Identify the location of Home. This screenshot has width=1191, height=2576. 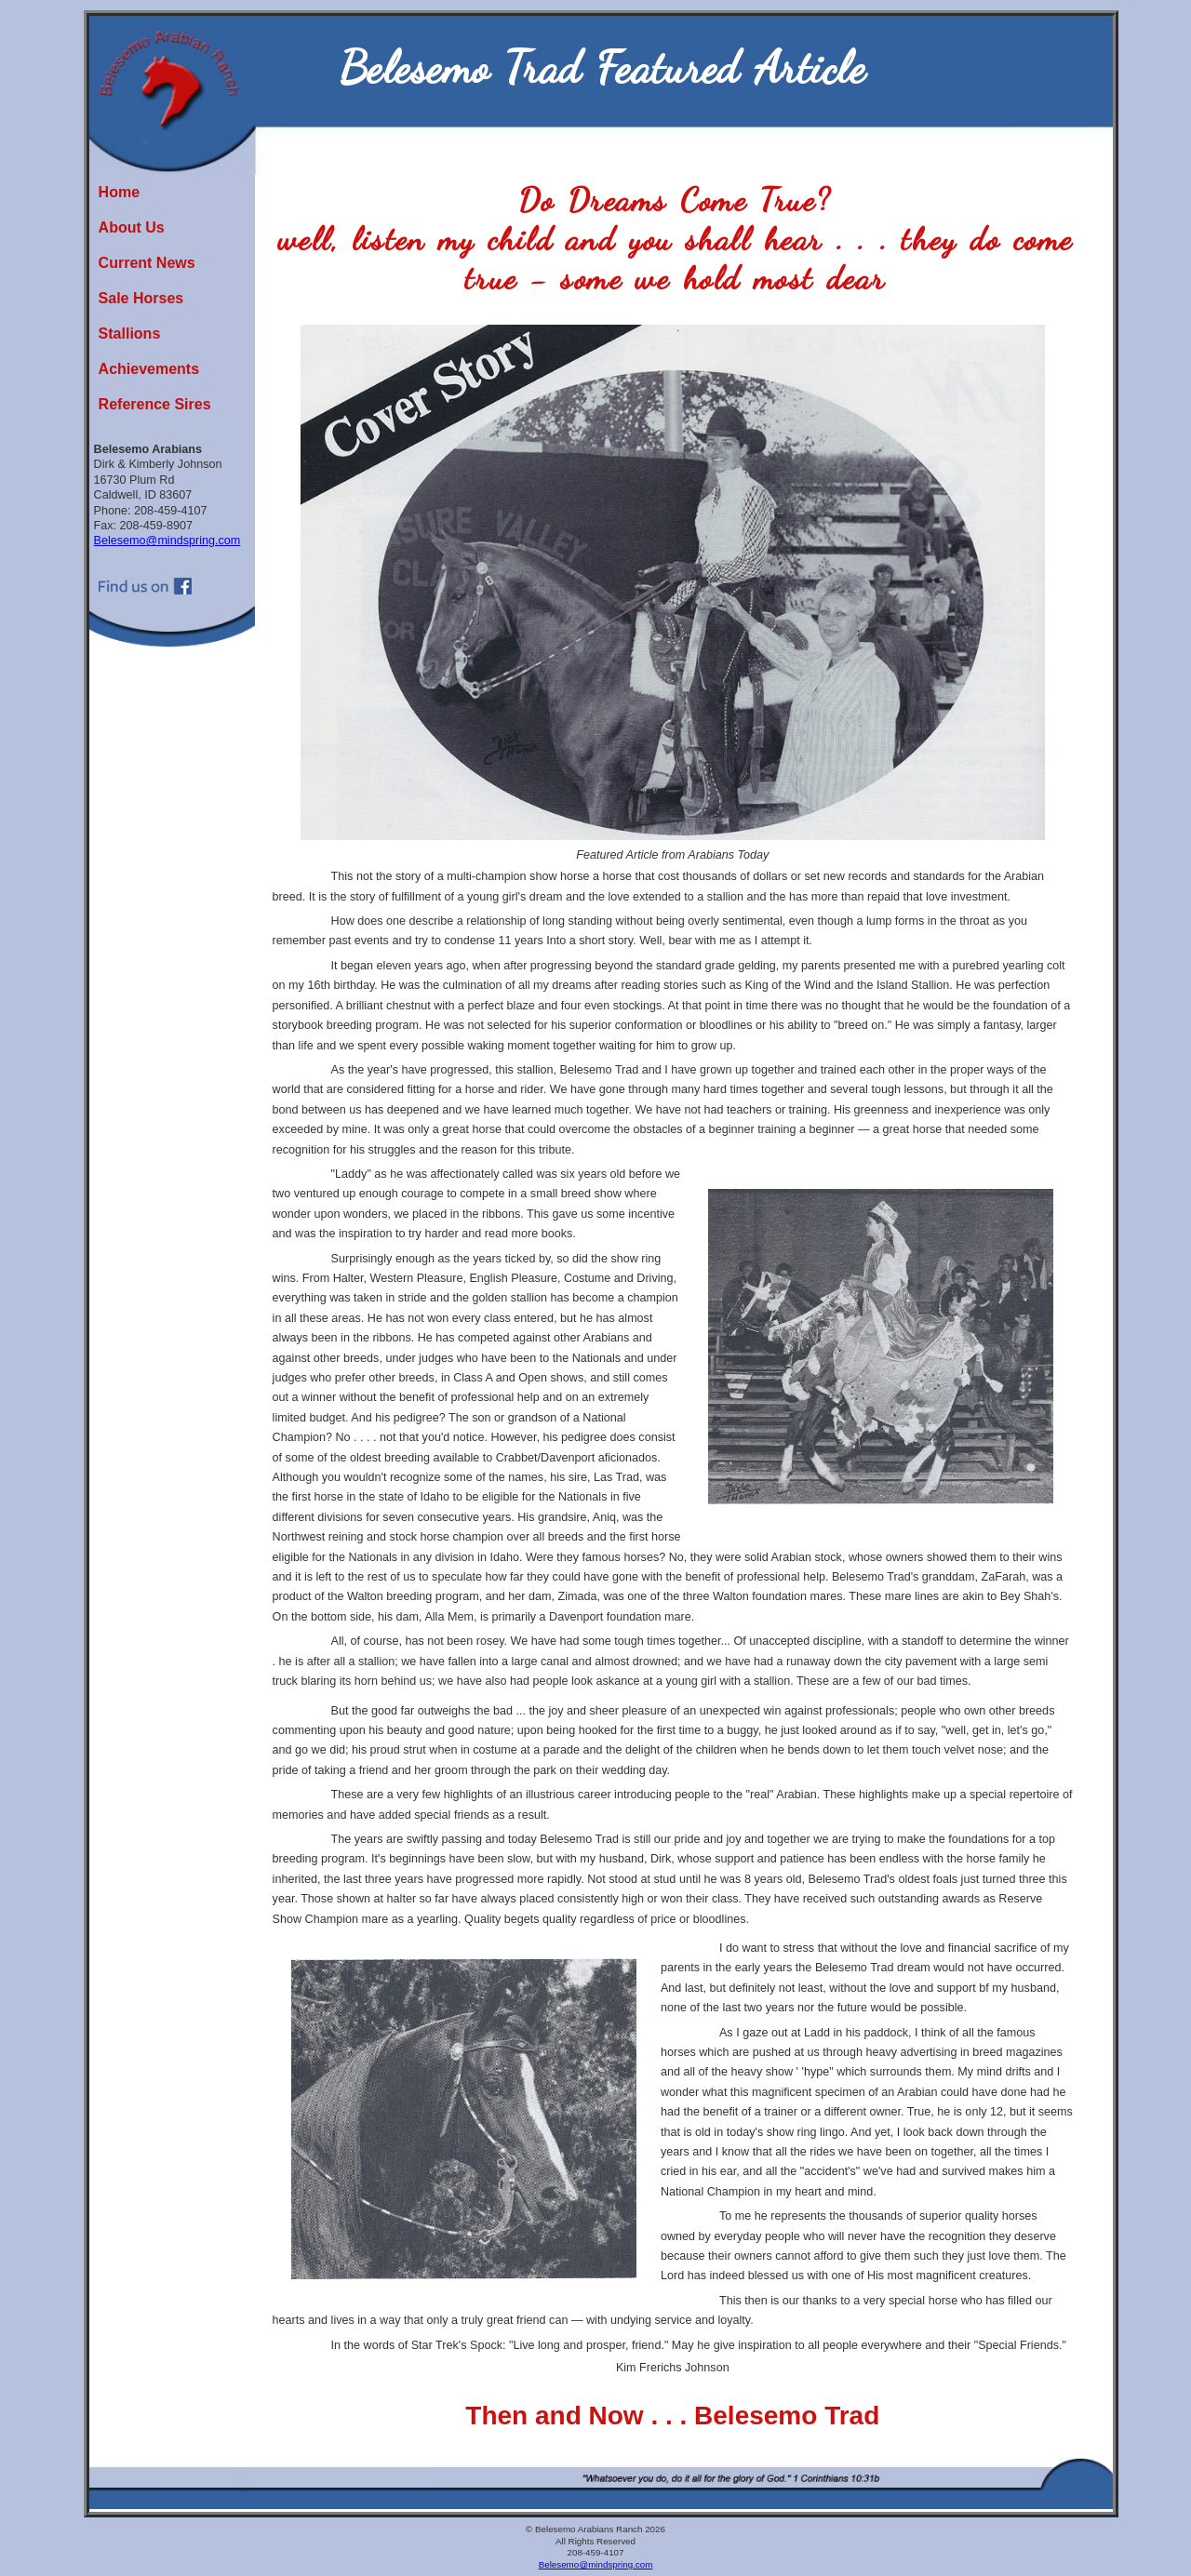
(119, 192).